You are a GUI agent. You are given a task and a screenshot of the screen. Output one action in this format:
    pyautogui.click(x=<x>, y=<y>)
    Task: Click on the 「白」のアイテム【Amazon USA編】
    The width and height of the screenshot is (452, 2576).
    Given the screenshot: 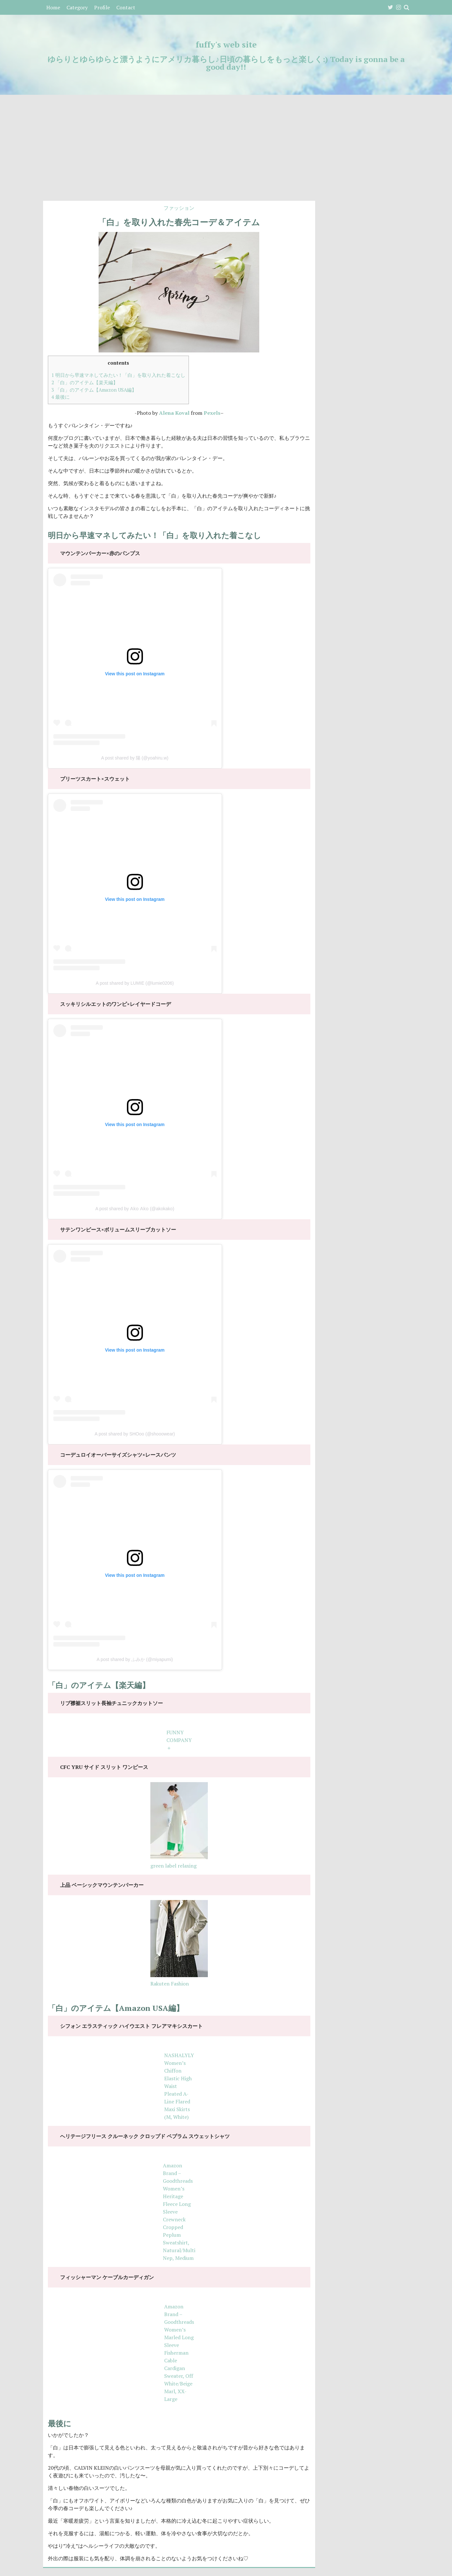 What is the action you would take?
    pyautogui.click(x=94, y=389)
    